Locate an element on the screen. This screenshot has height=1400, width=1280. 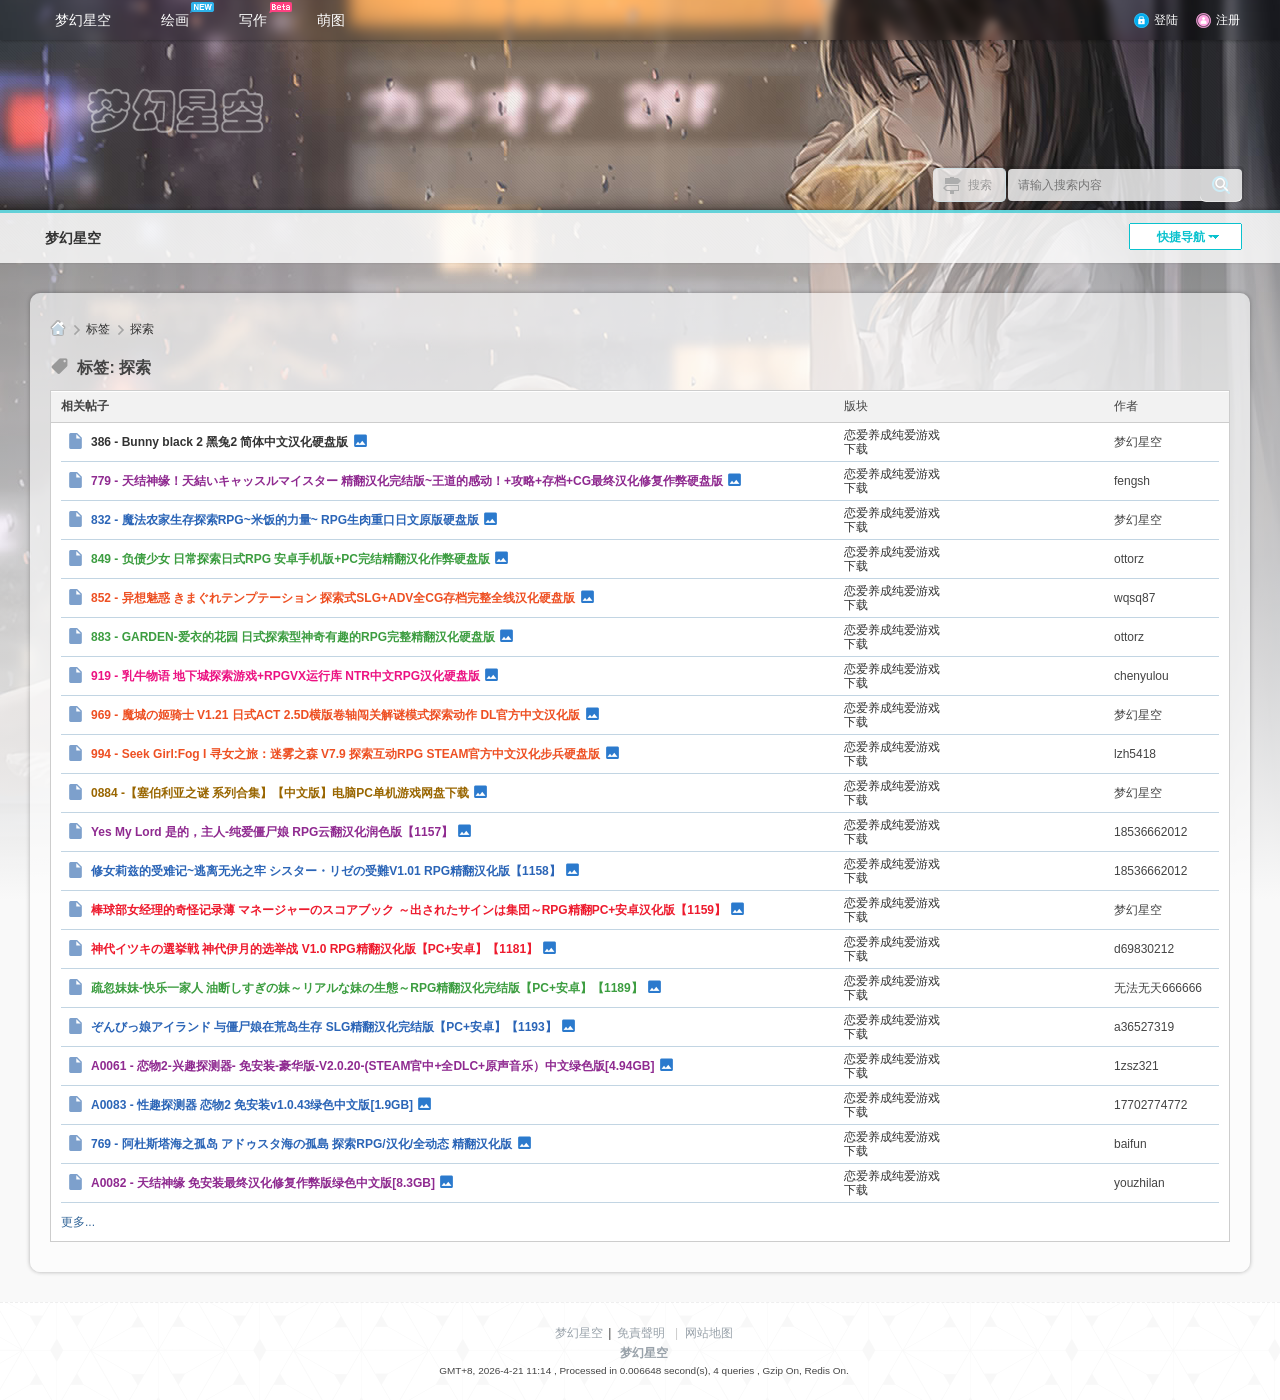
修女莉兹的受难记~逃离无光之牢 シスター・リゼの受難V1.01 RPG精翻汉化版【1158】 is located at coordinates (326, 871).